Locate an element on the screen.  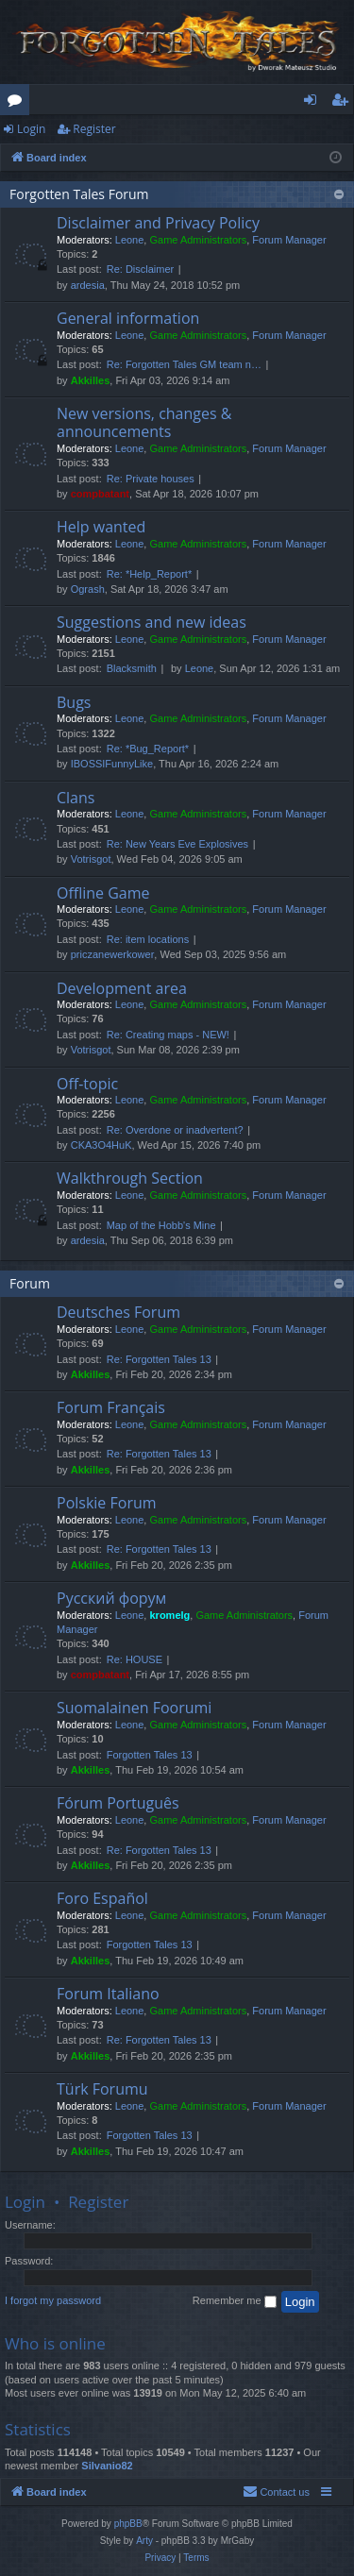
Login is located at coordinates (31, 129).